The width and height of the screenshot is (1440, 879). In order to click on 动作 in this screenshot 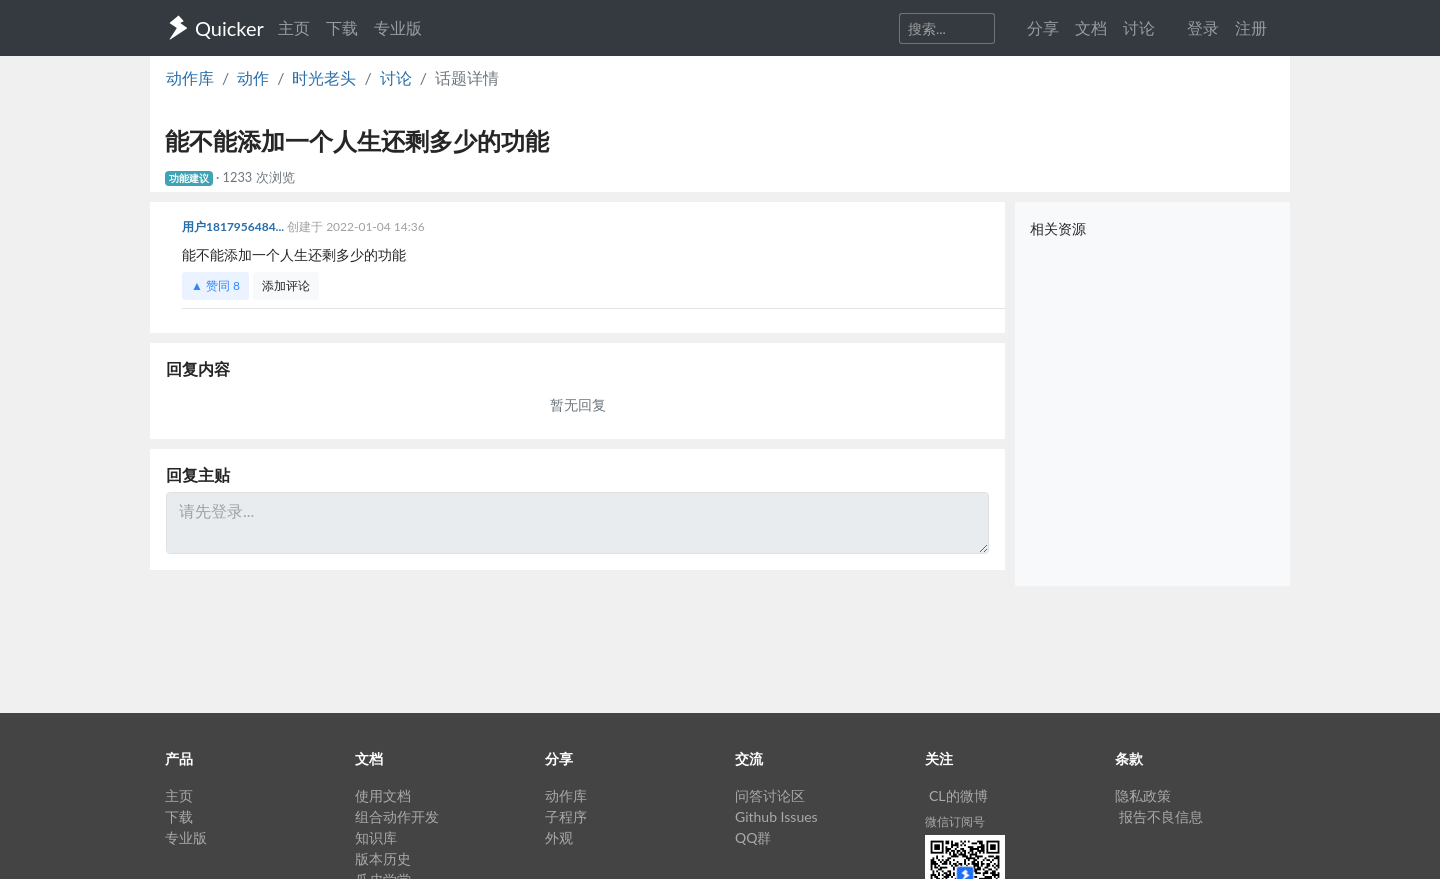, I will do `click(253, 77)`.